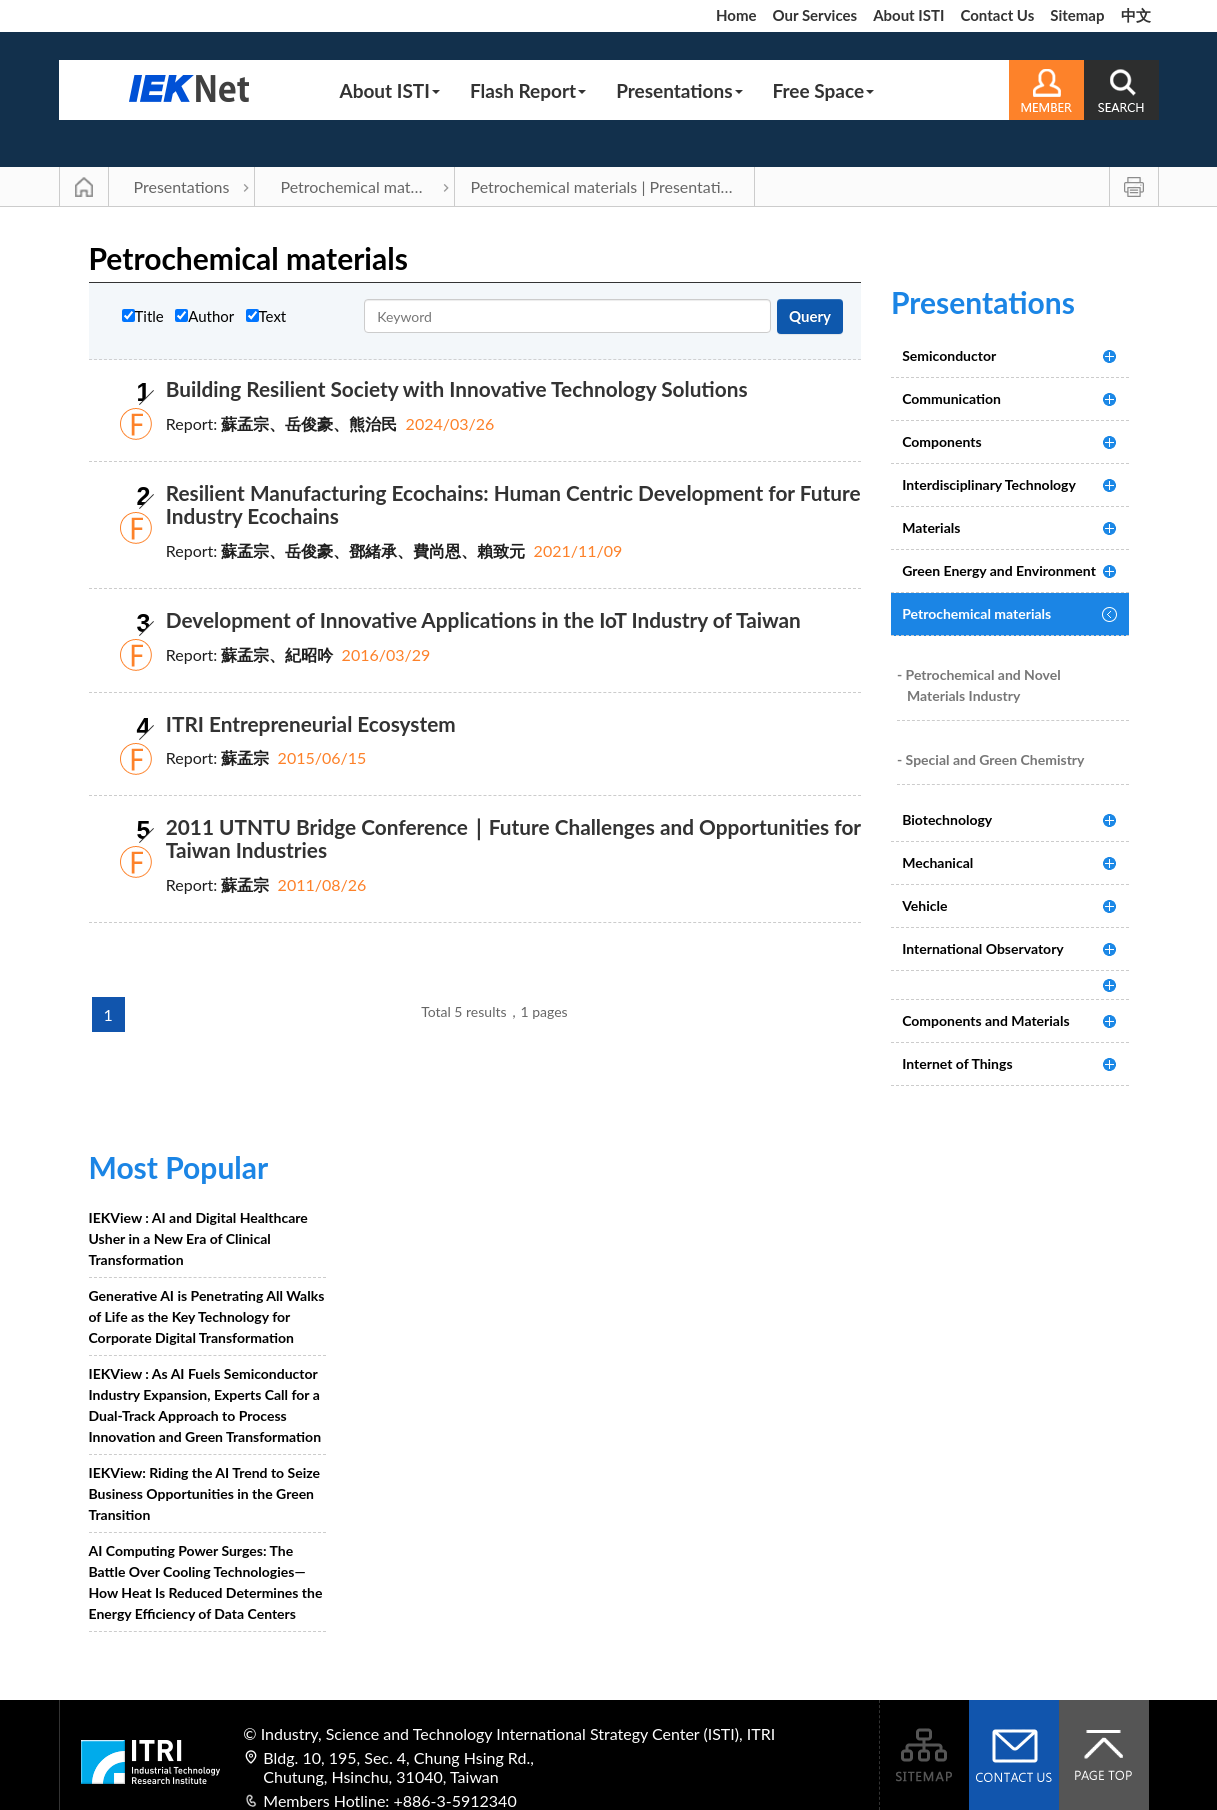 The width and height of the screenshot is (1217, 1810). Describe the element at coordinates (277, 654) in the screenshot. I see `蘇孟宗、紀昭吟` at that location.